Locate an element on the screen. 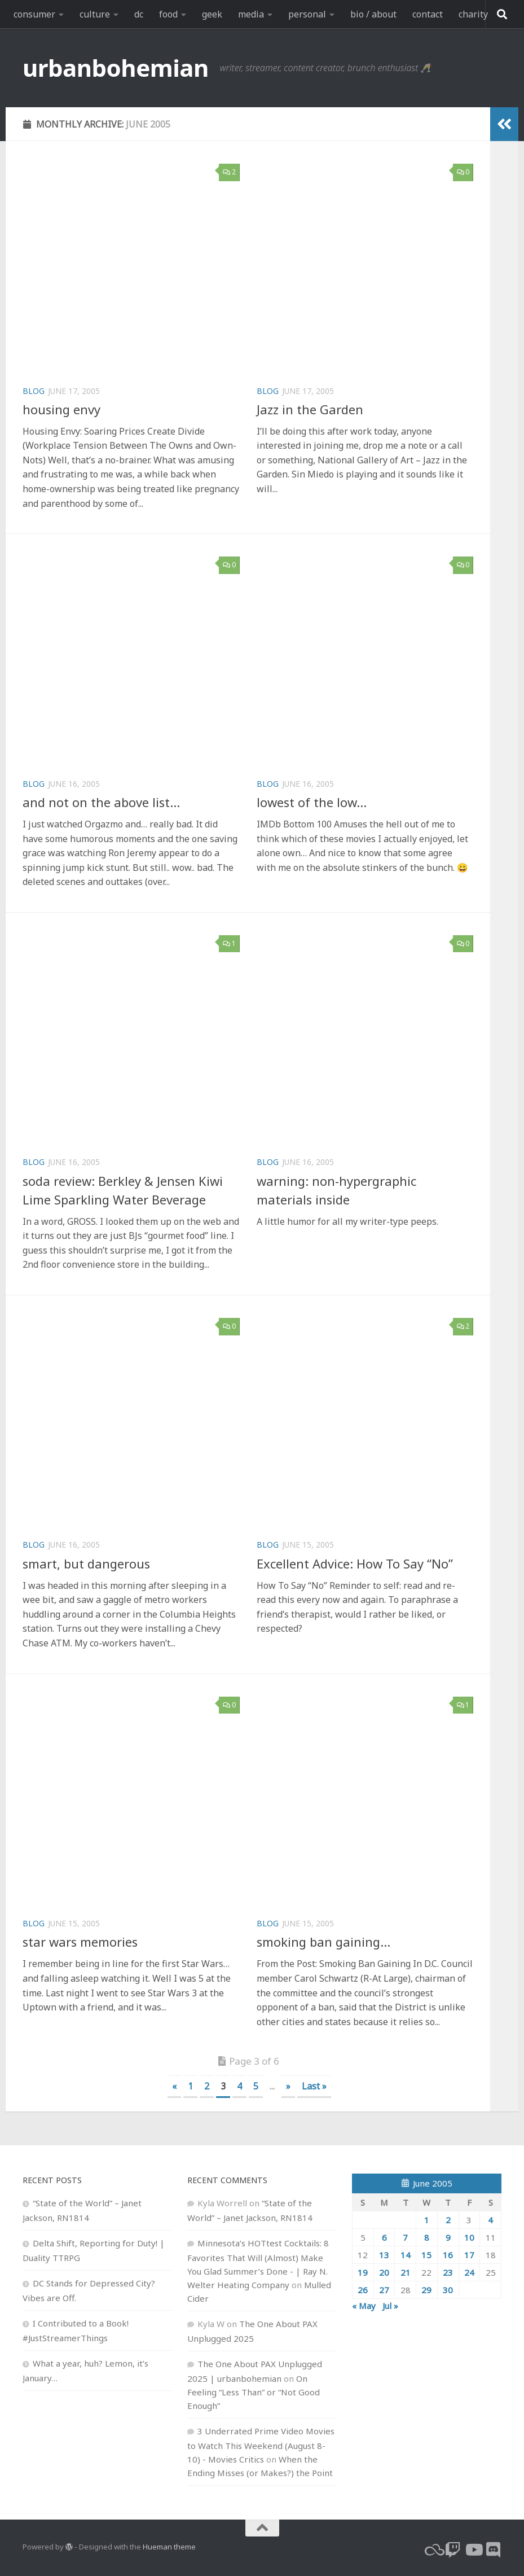  3 Underrated Prime Video Movies to Watch This Weekend (August 8-10) - Movies Critics is located at coordinates (260, 2445).